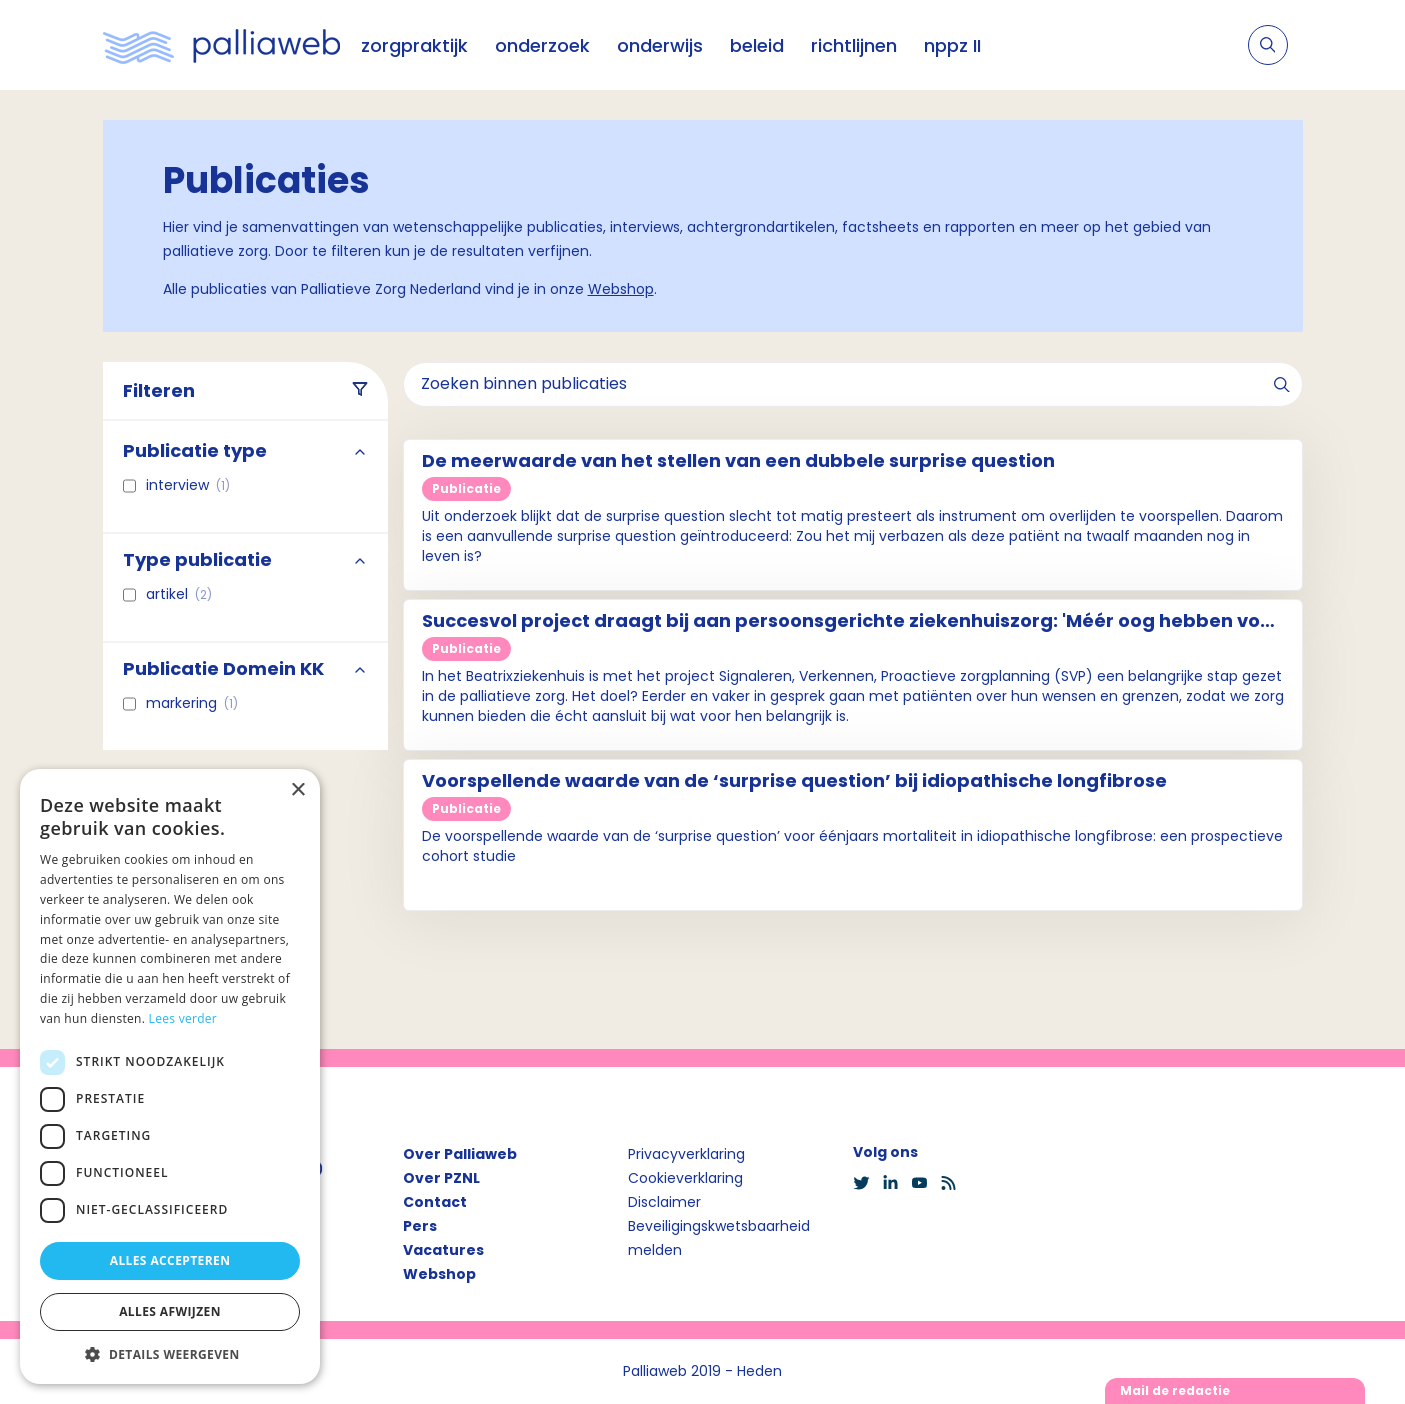 Image resolution: width=1405 pixels, height=1404 pixels. Describe the element at coordinates (854, 45) in the screenshot. I see `richtlijnen` at that location.